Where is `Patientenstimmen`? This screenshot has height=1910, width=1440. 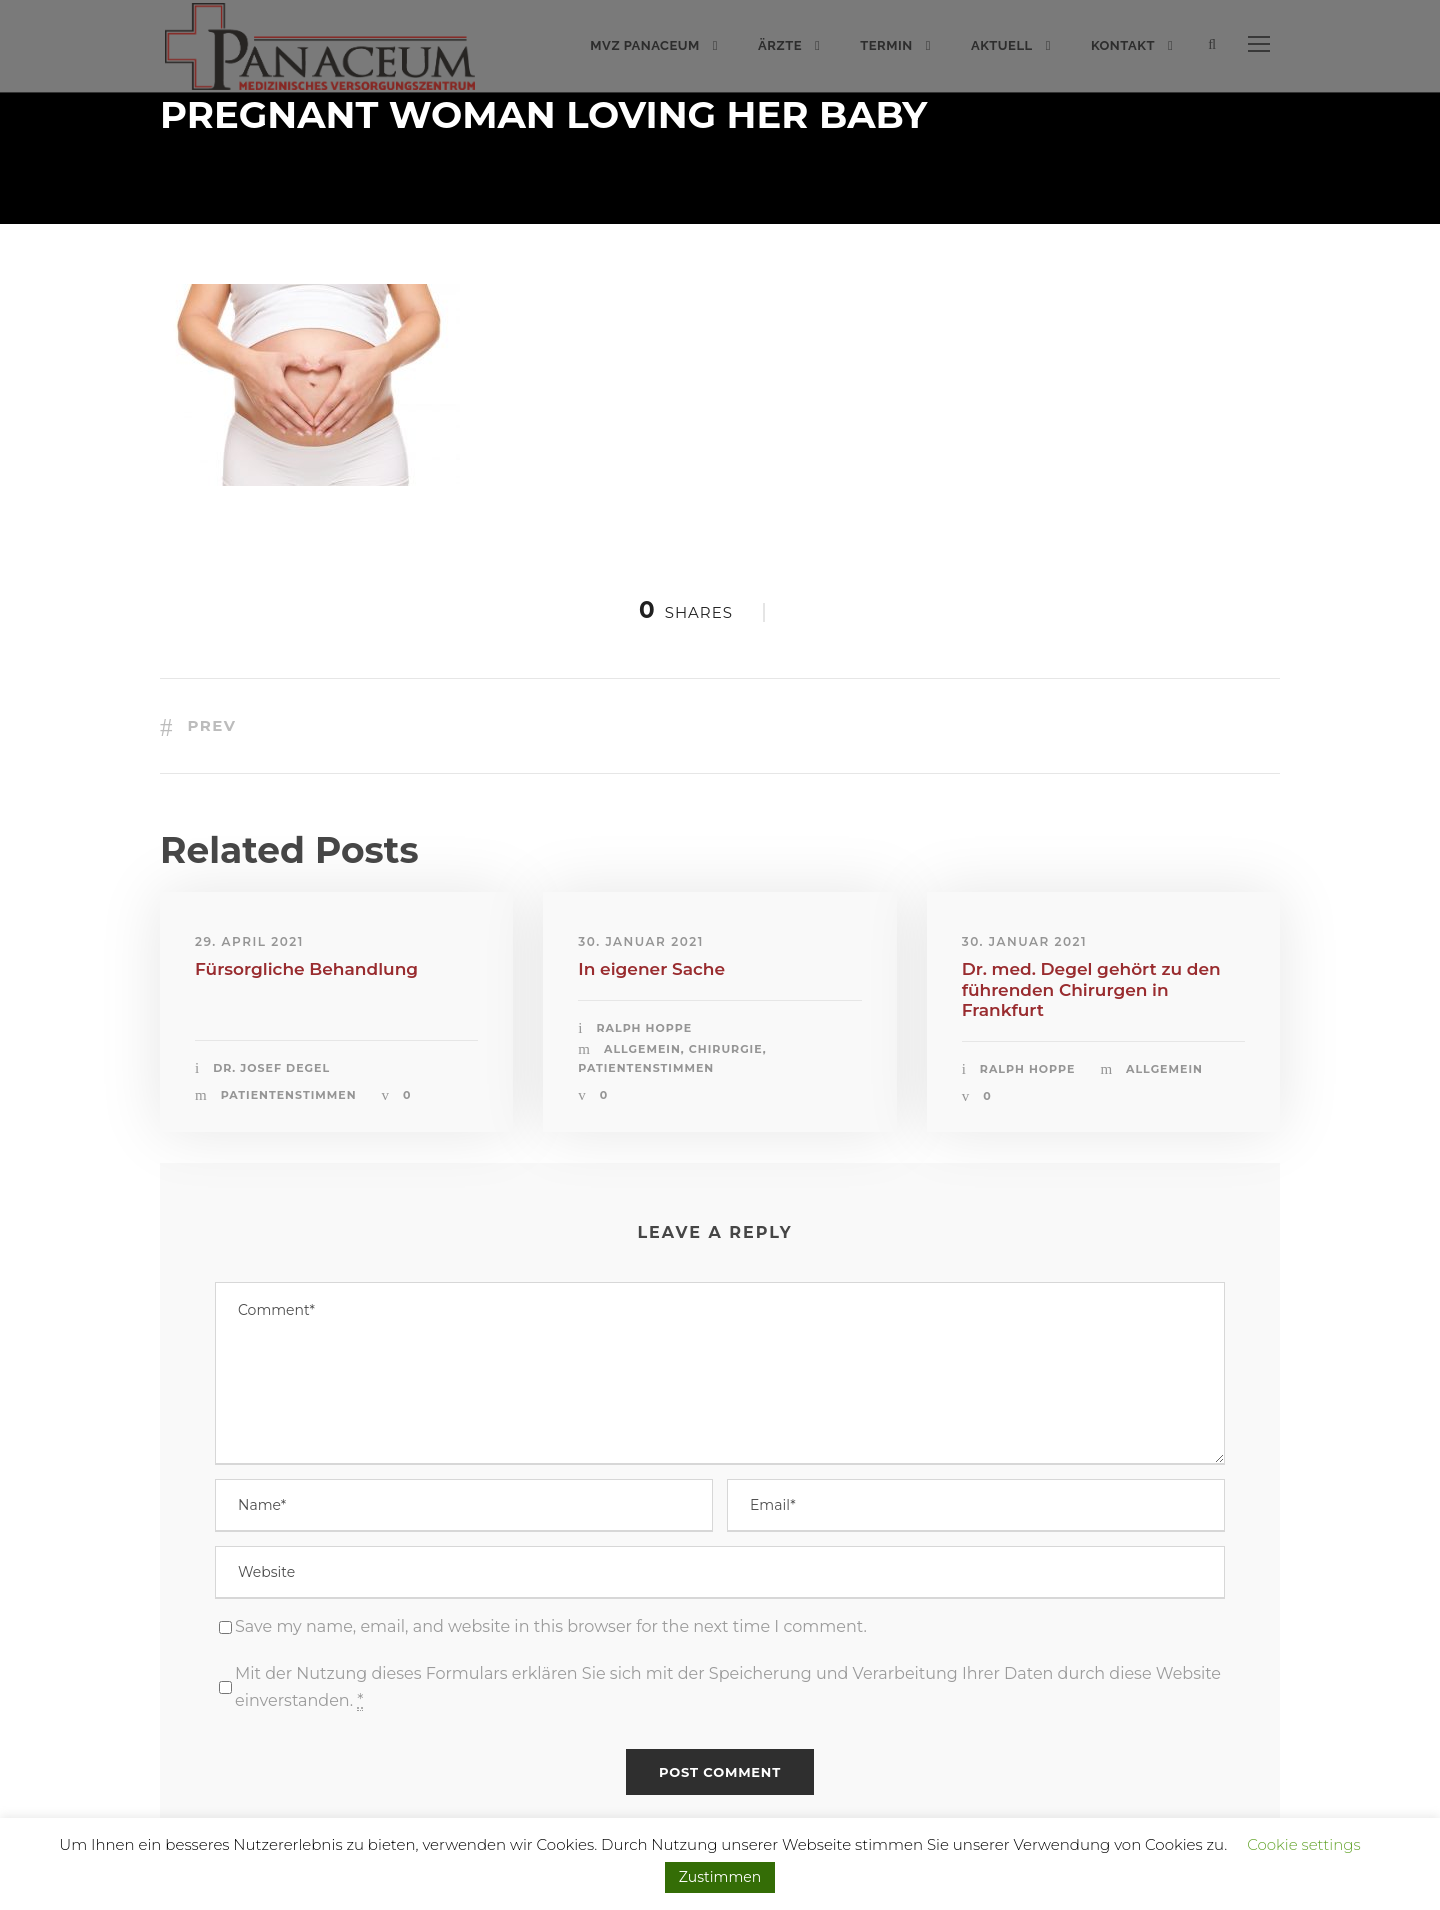
Patientenstimmen is located at coordinates (289, 1095).